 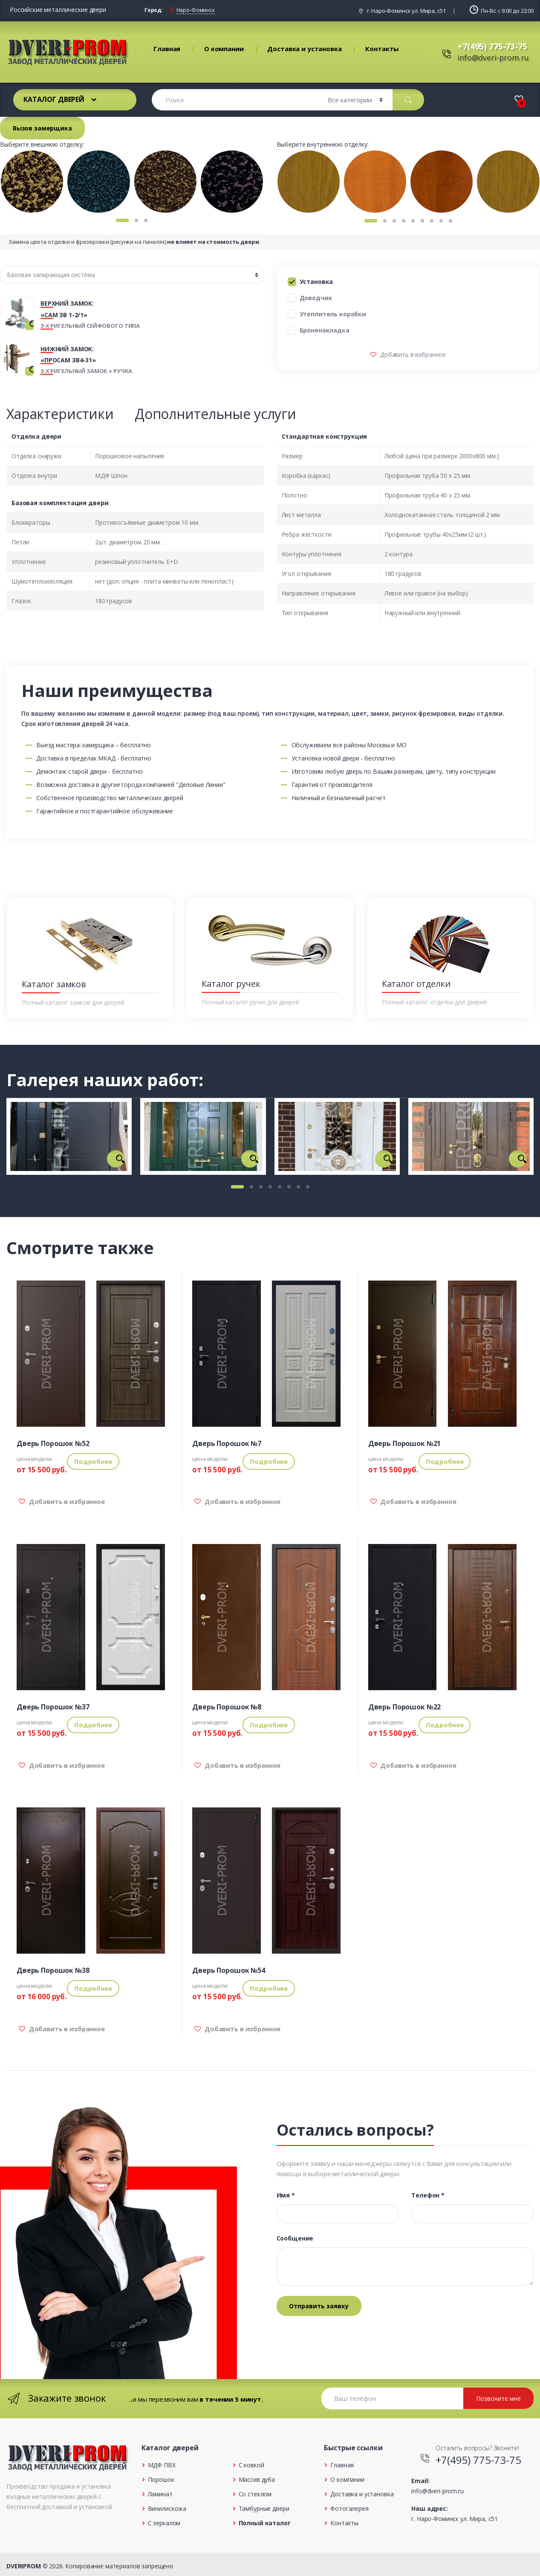 What do you see at coordinates (93, 1461) in the screenshot?
I see `Подробнее` at bounding box center [93, 1461].